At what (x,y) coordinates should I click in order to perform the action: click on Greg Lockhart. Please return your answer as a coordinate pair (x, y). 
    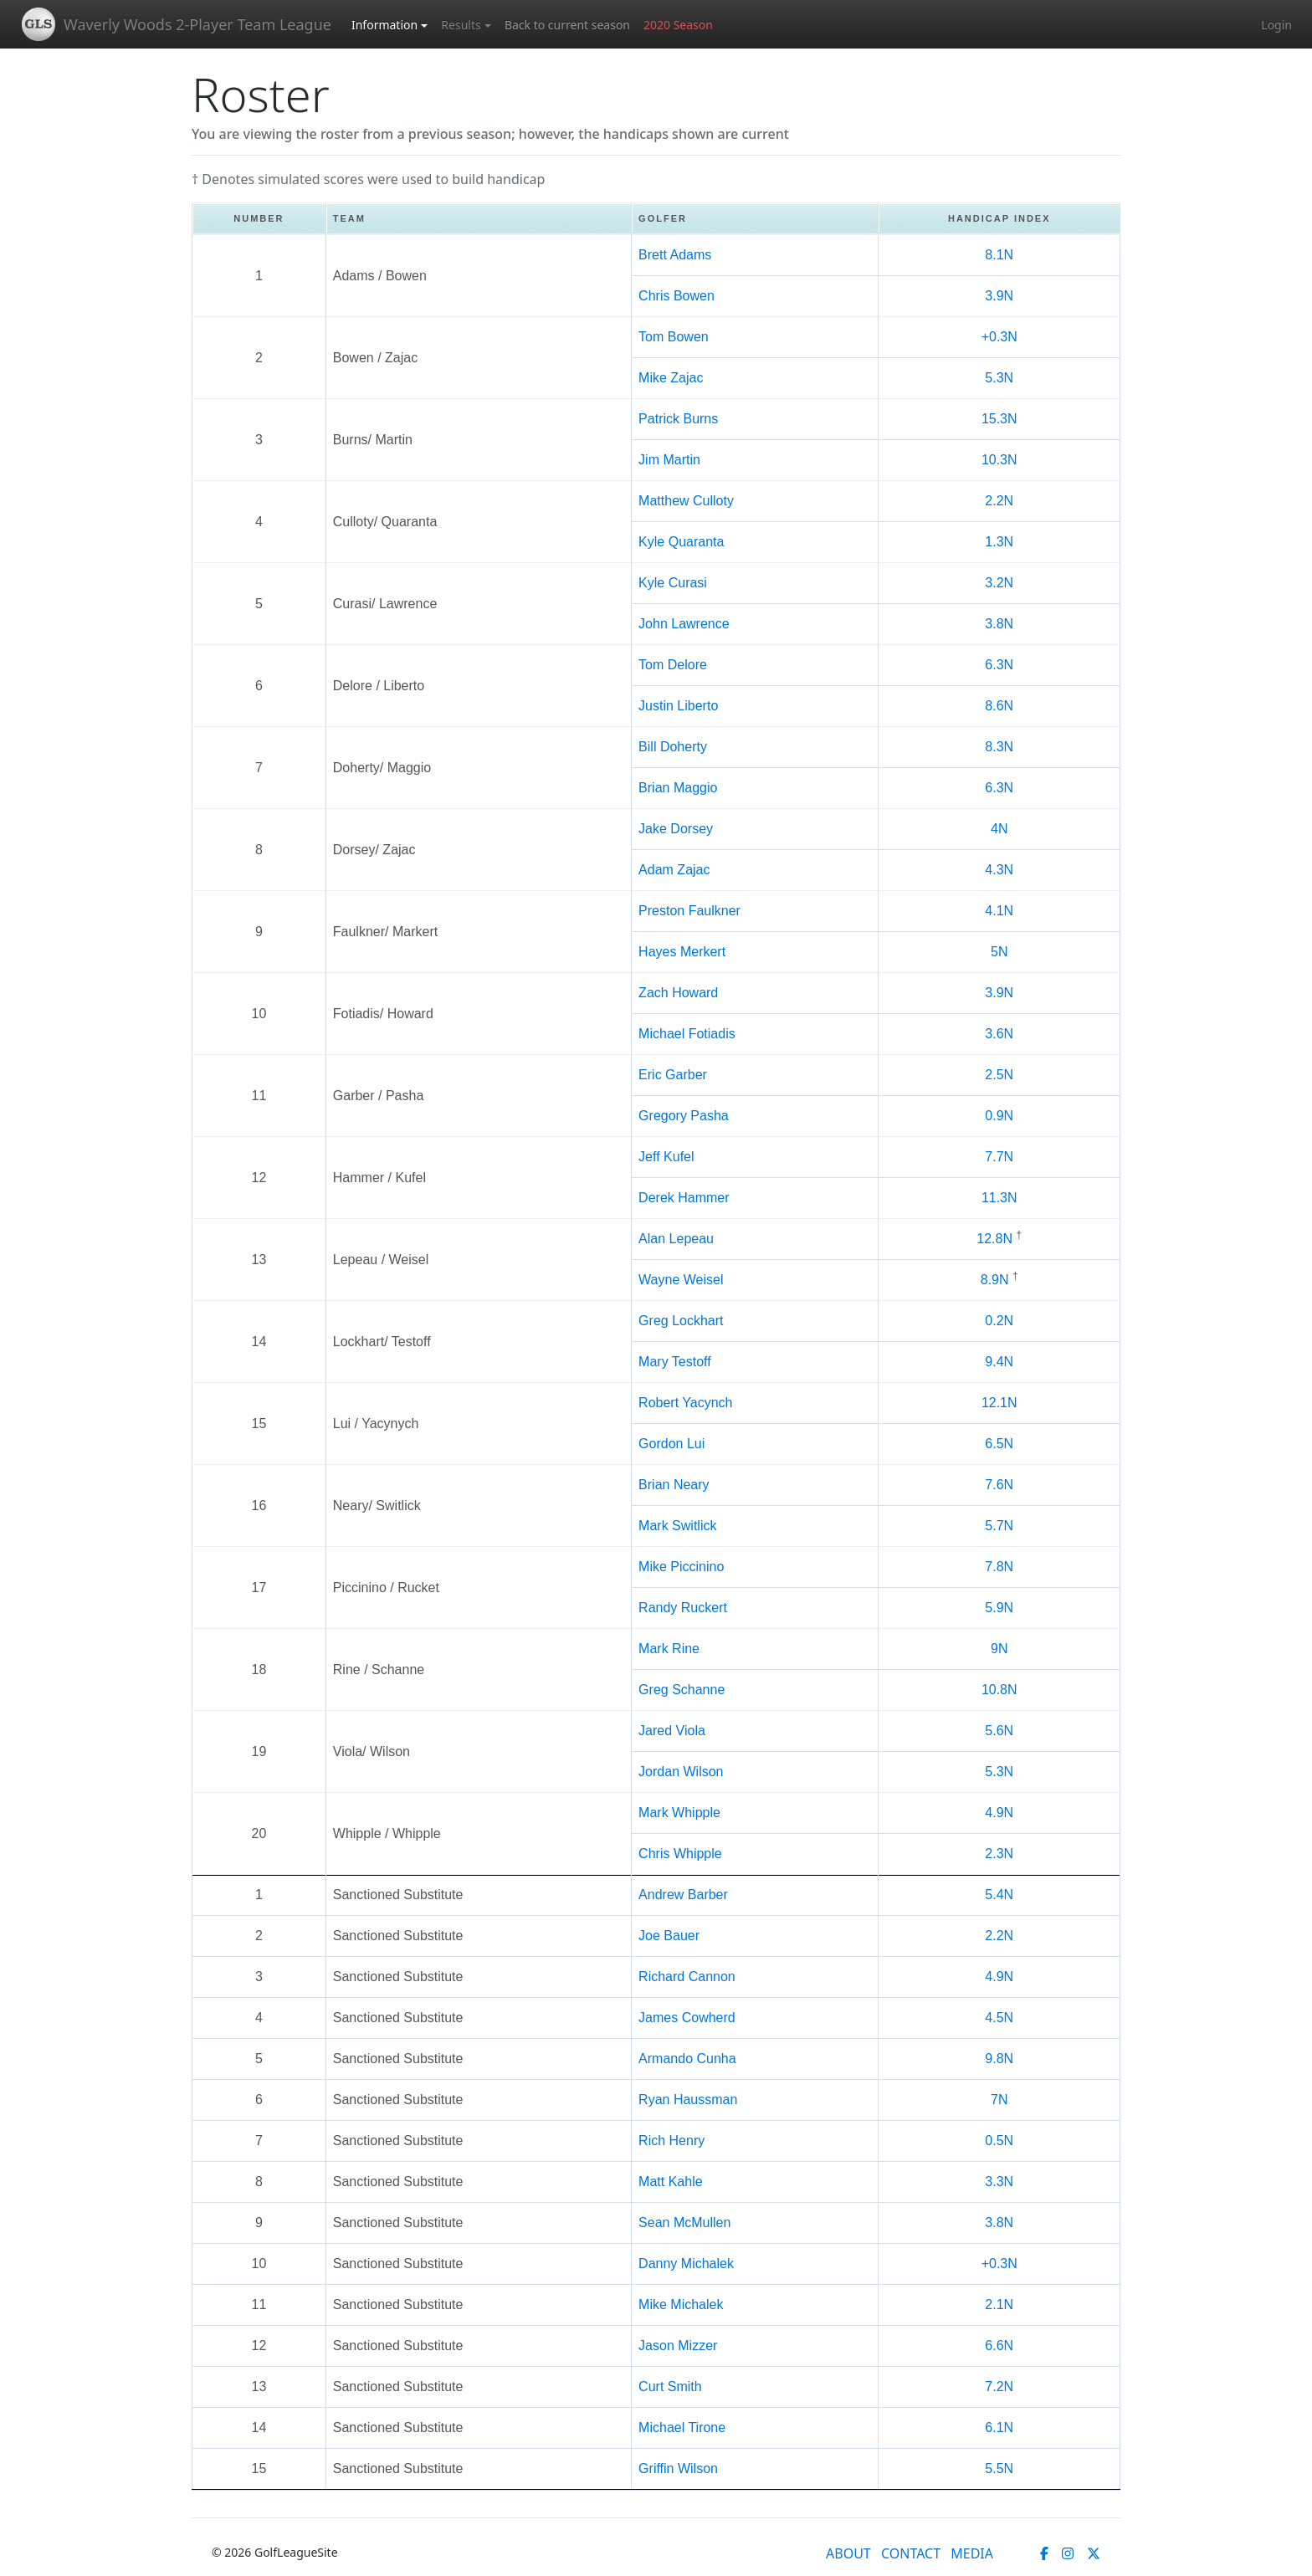
    Looking at the image, I should click on (680, 1321).